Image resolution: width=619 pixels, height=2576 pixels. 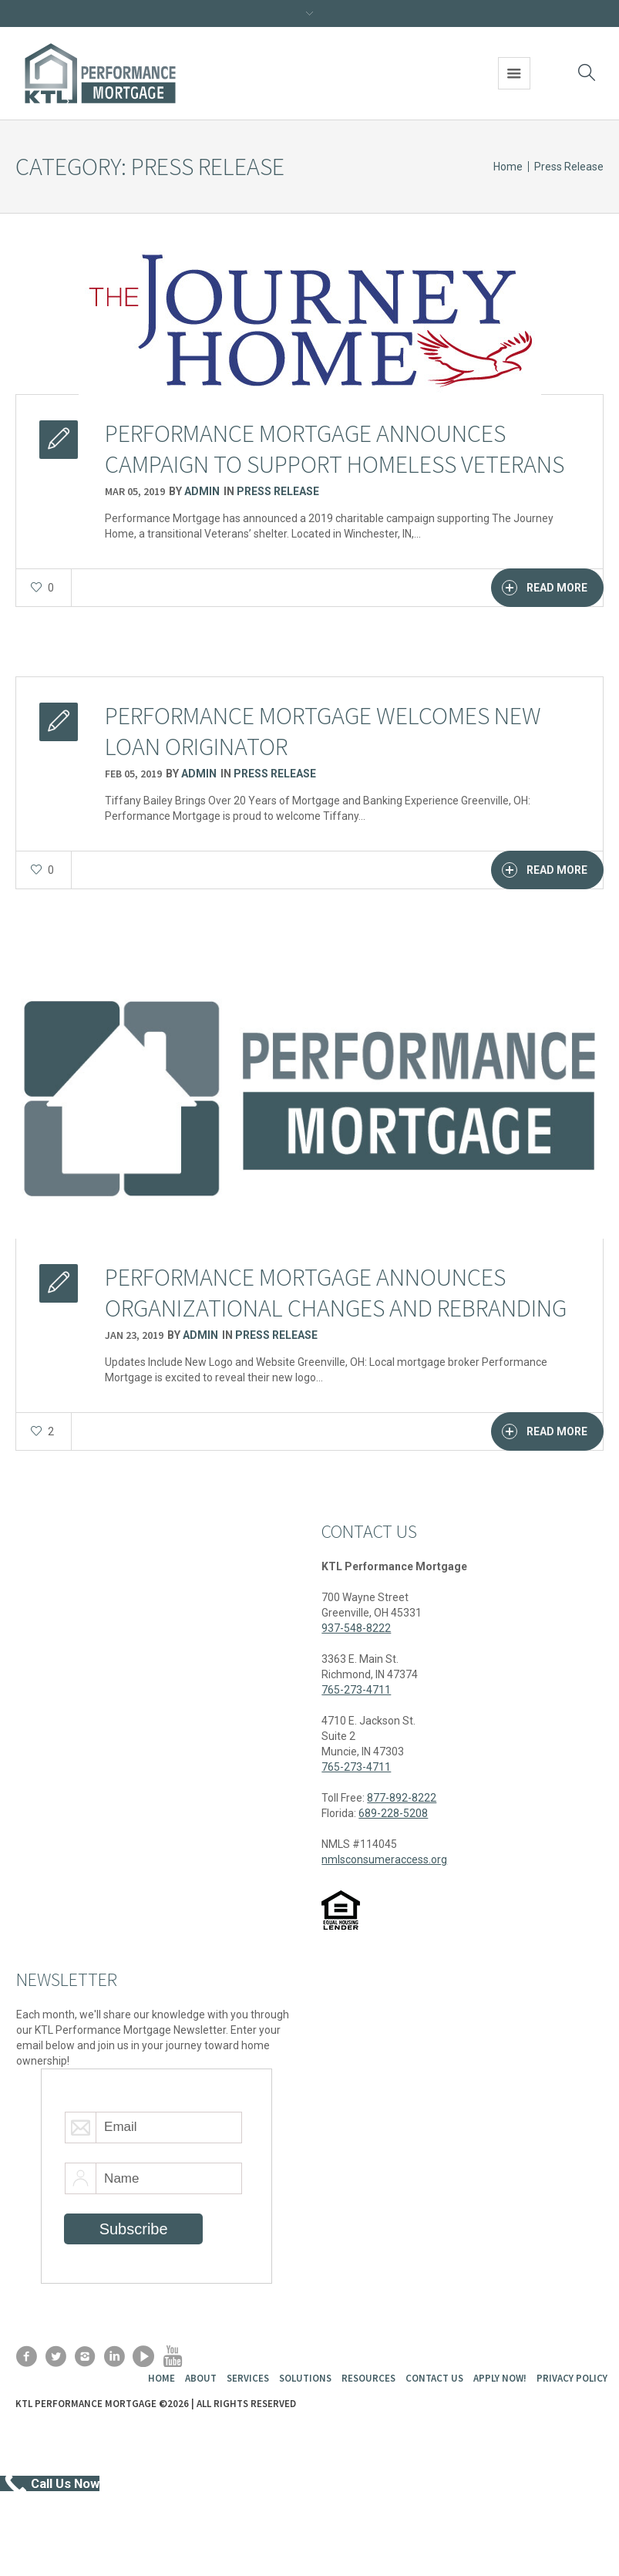 What do you see at coordinates (499, 2378) in the screenshot?
I see `Apply Now!` at bounding box center [499, 2378].